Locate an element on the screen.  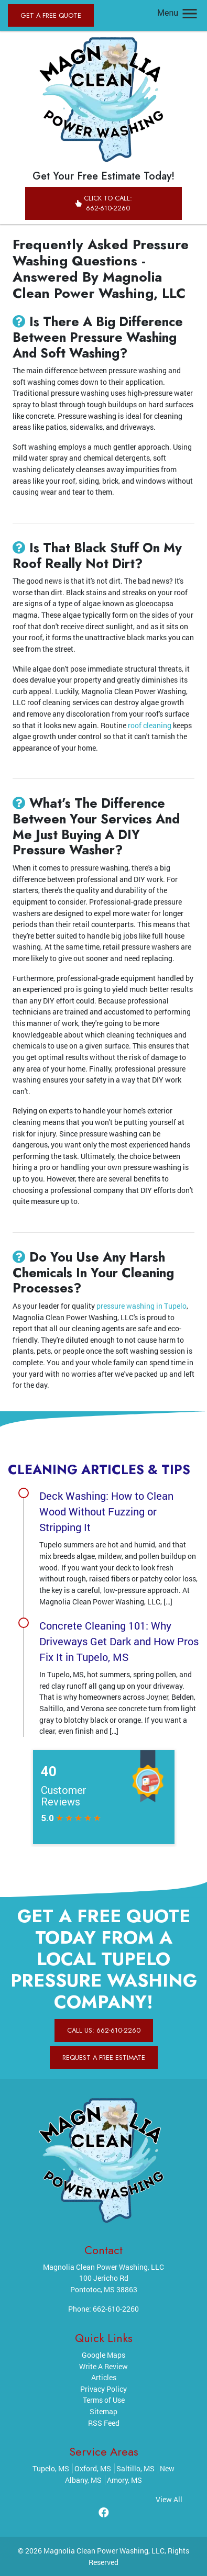
roof cleaning is located at coordinates (149, 725).